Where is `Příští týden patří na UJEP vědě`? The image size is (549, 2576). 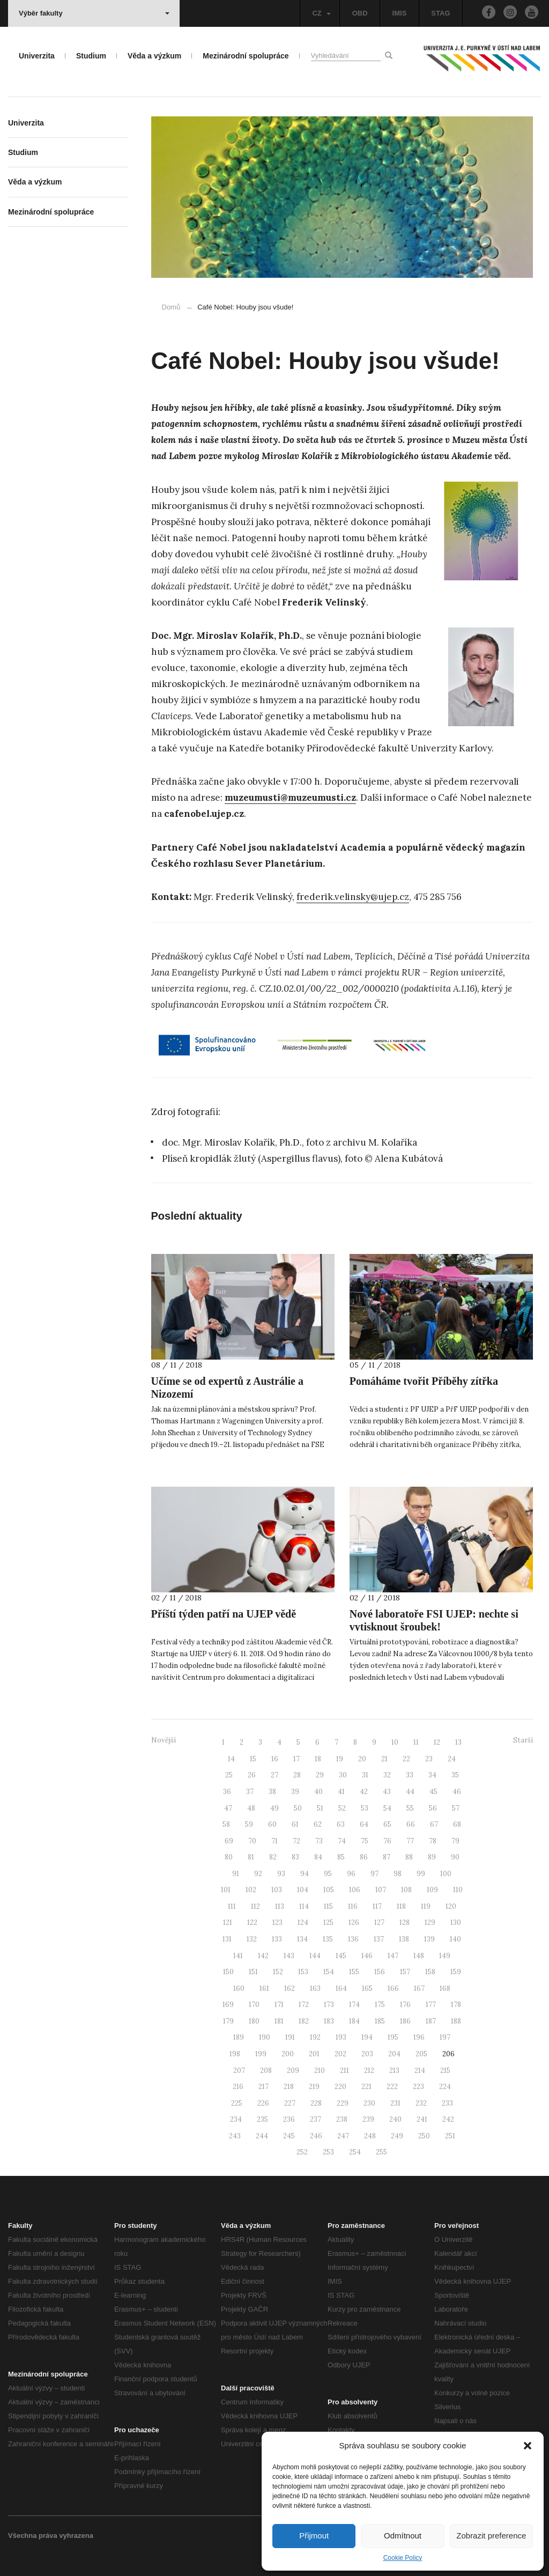
Příští týden patří na UJEP vědě is located at coordinates (223, 1614).